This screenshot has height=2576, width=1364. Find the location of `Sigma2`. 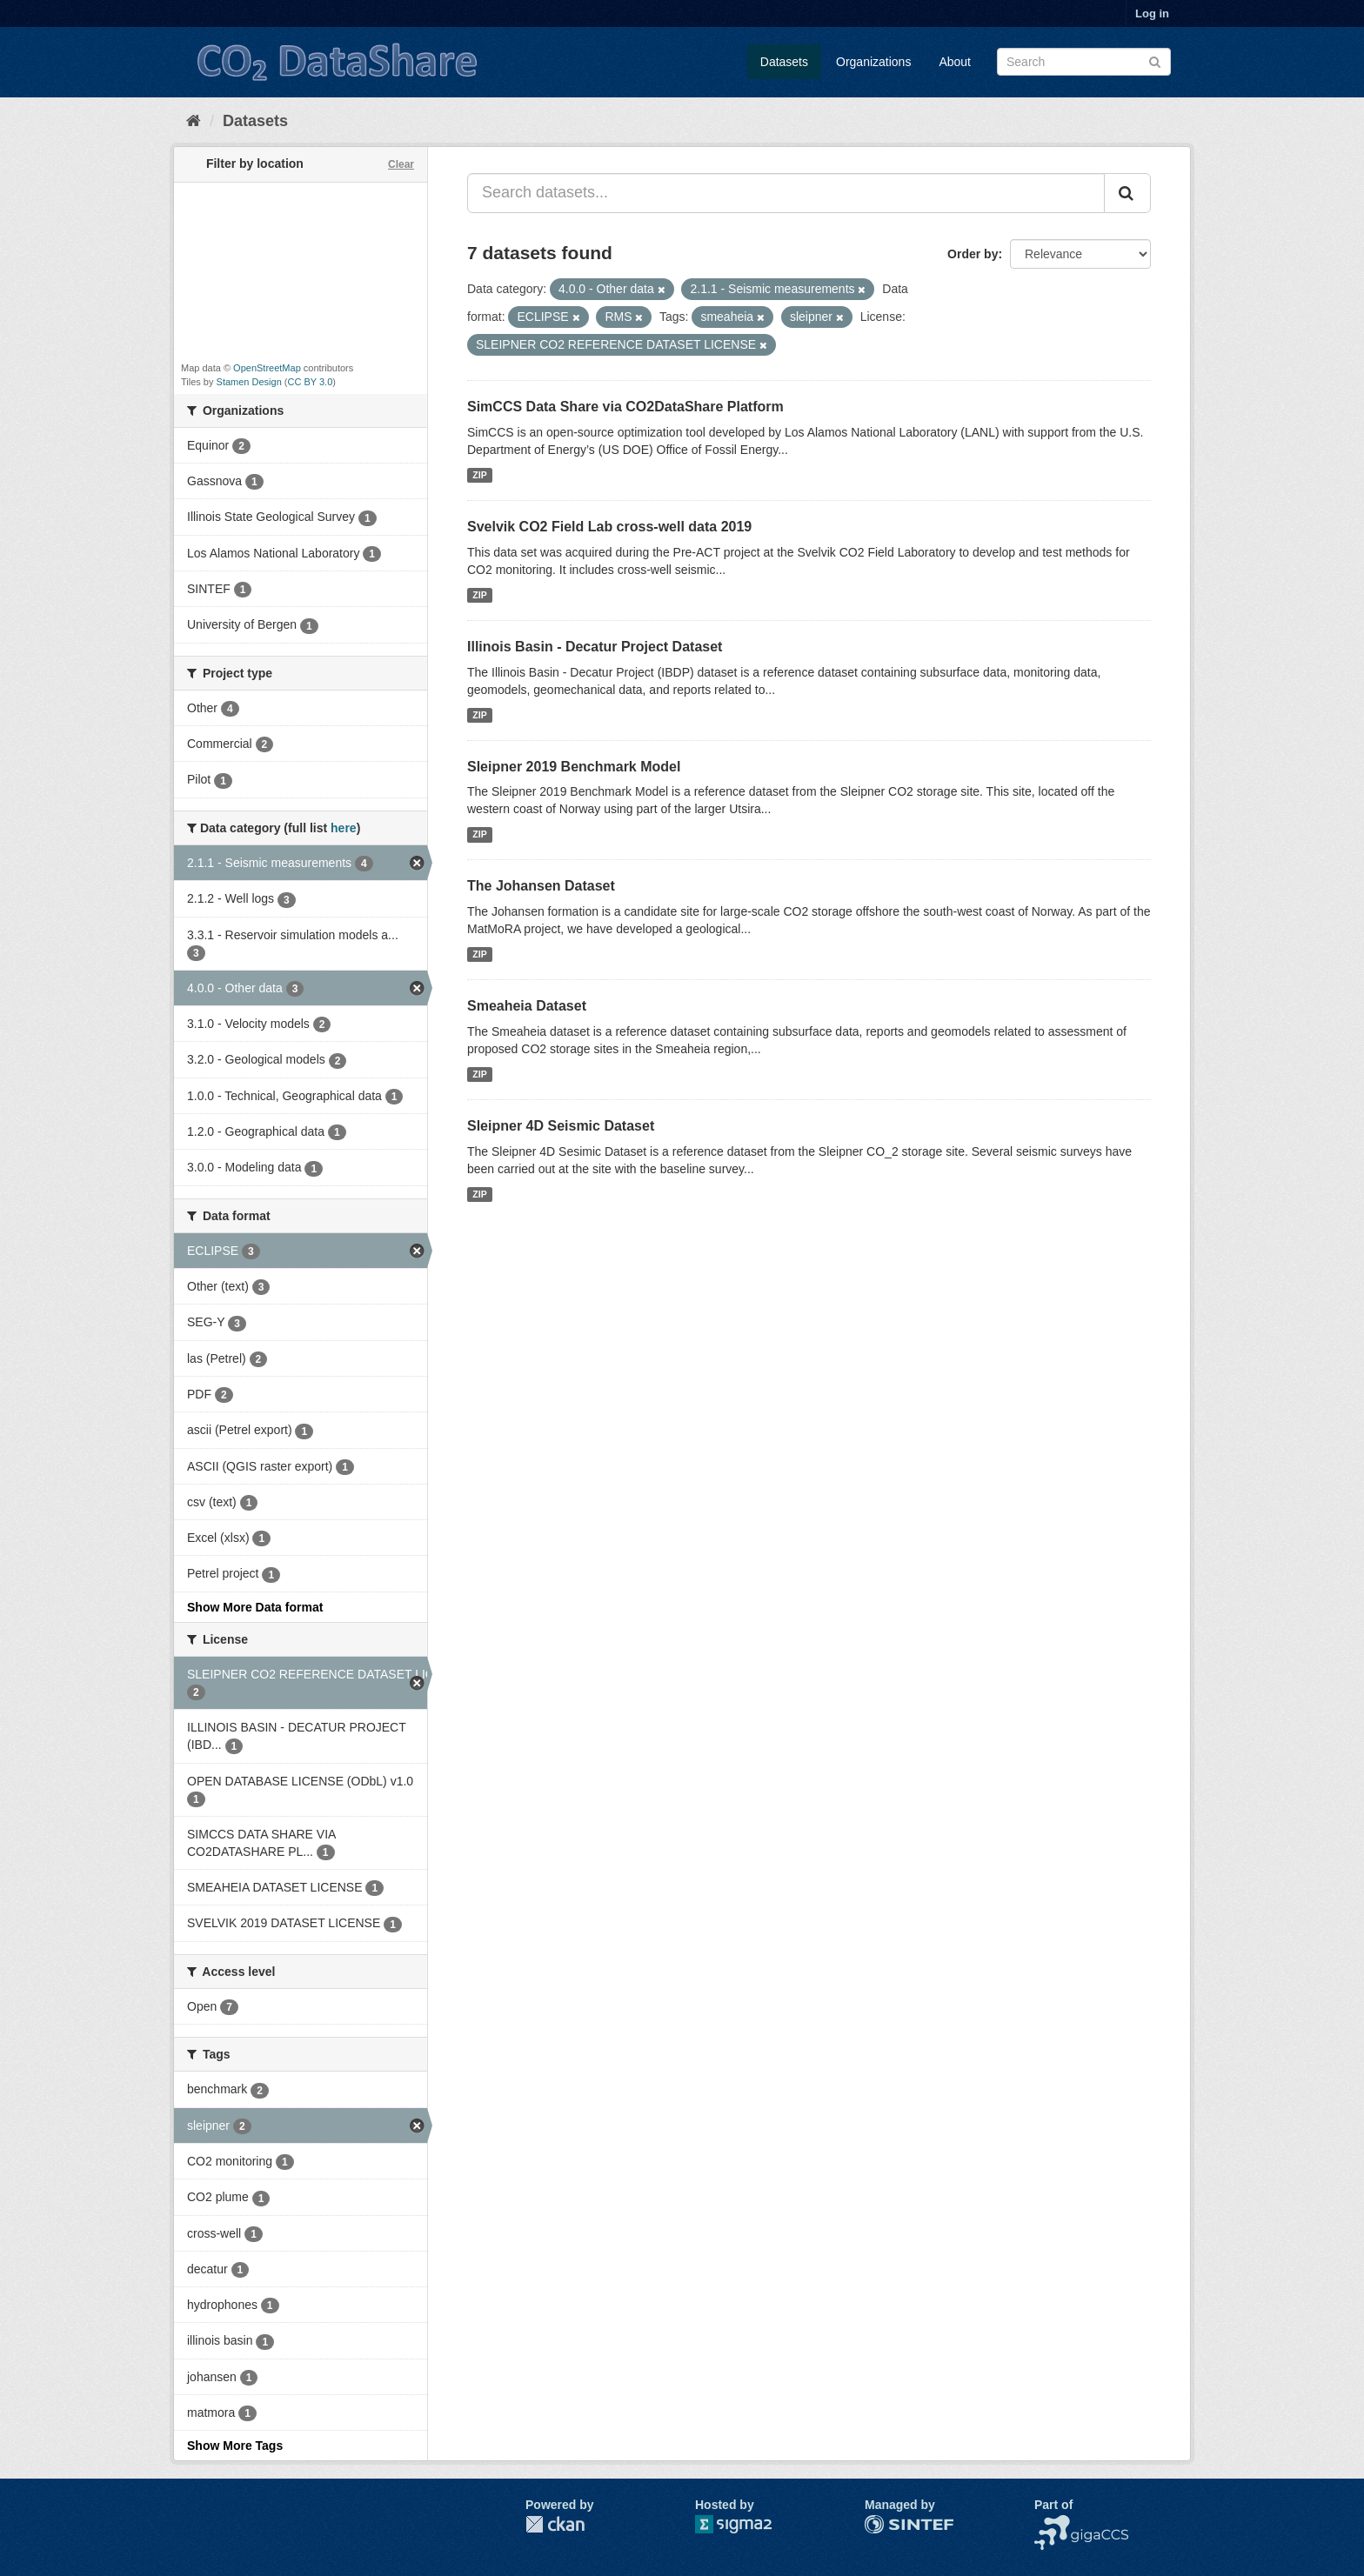

Sigma2 is located at coordinates (747, 2524).